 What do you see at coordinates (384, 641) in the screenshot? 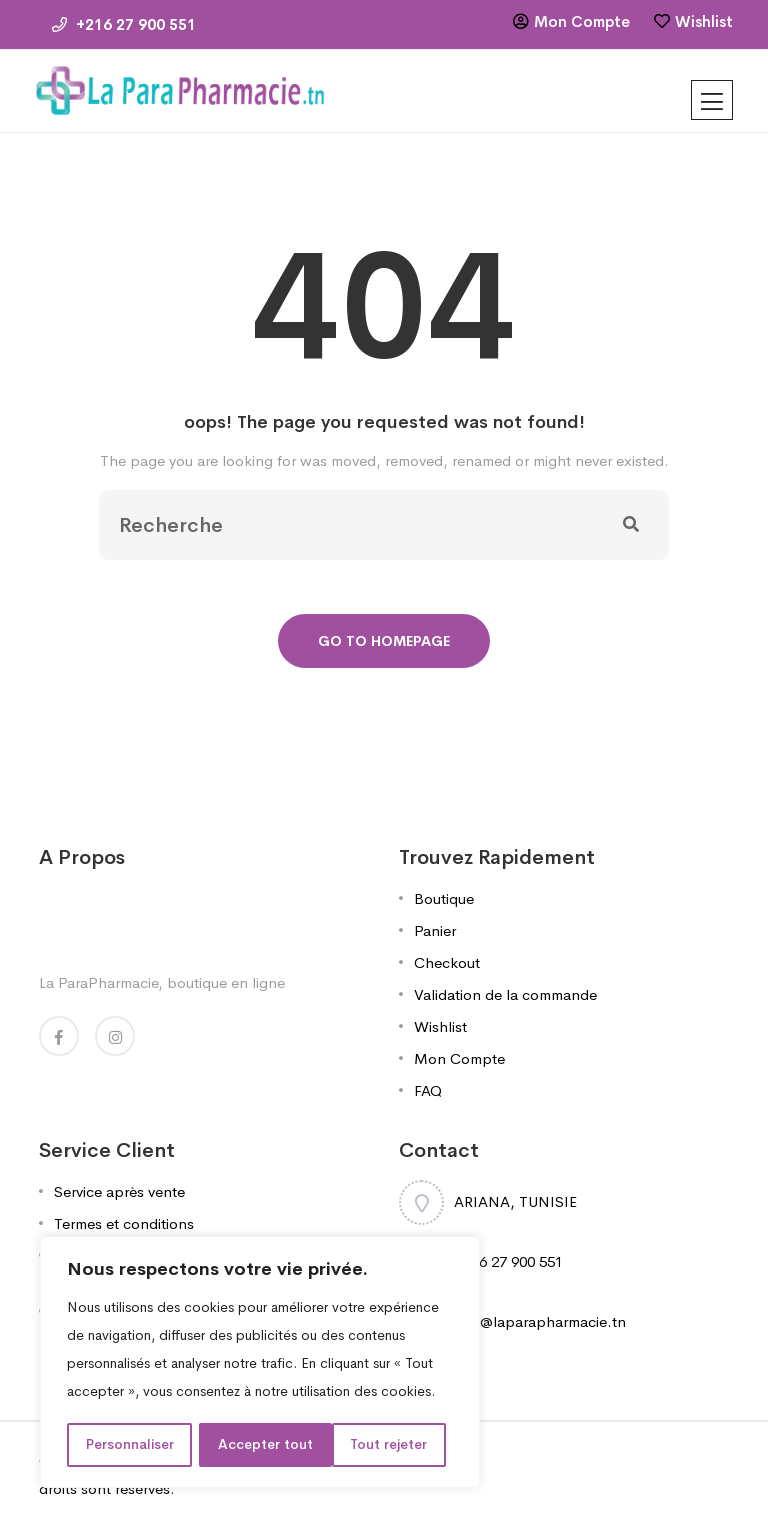
I see `Go To Homepage` at bounding box center [384, 641].